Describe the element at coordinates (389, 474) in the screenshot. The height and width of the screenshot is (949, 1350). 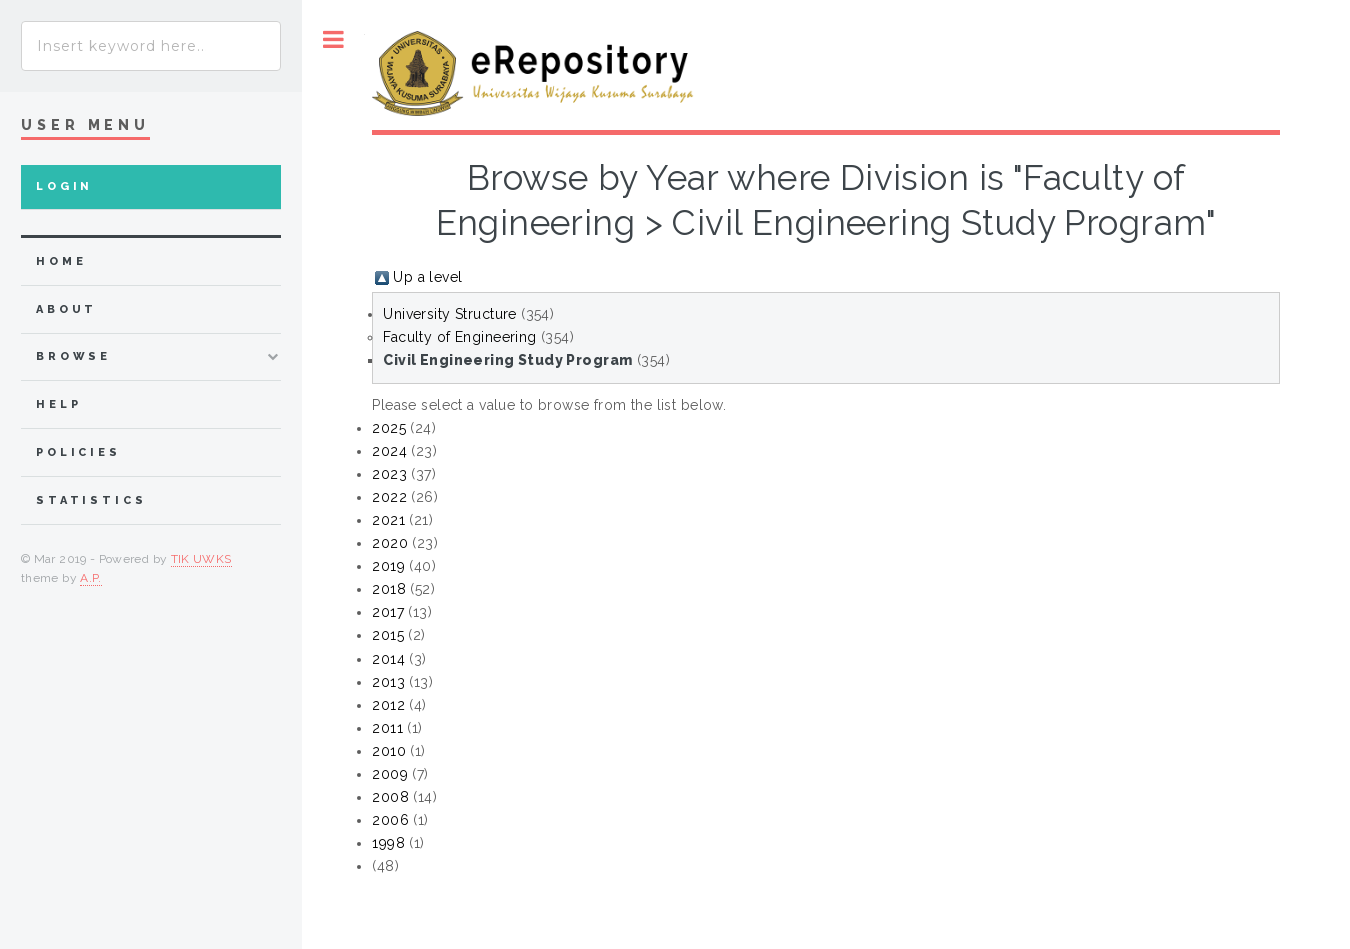
I see `2023` at that location.